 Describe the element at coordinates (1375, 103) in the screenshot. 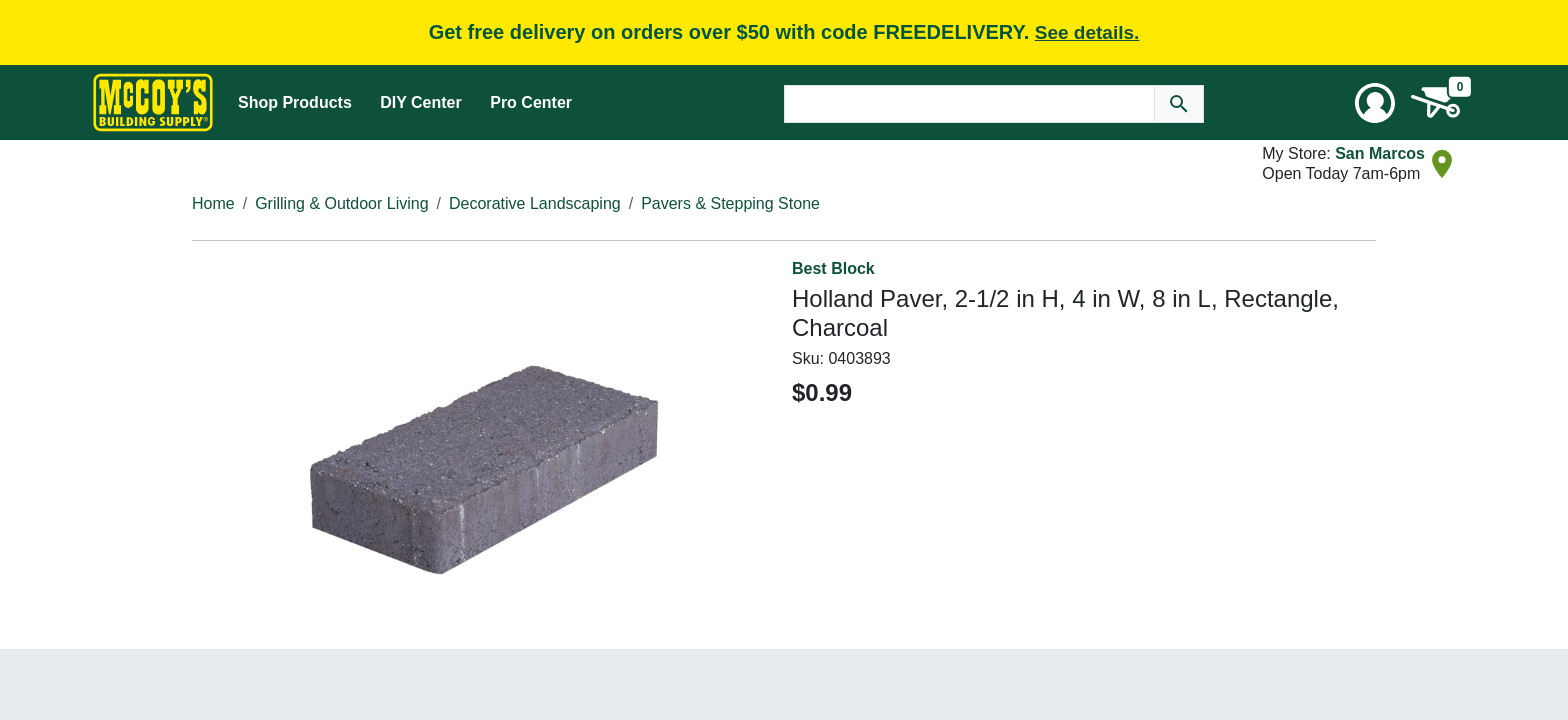

I see `[User Menu Toggle]` at that location.